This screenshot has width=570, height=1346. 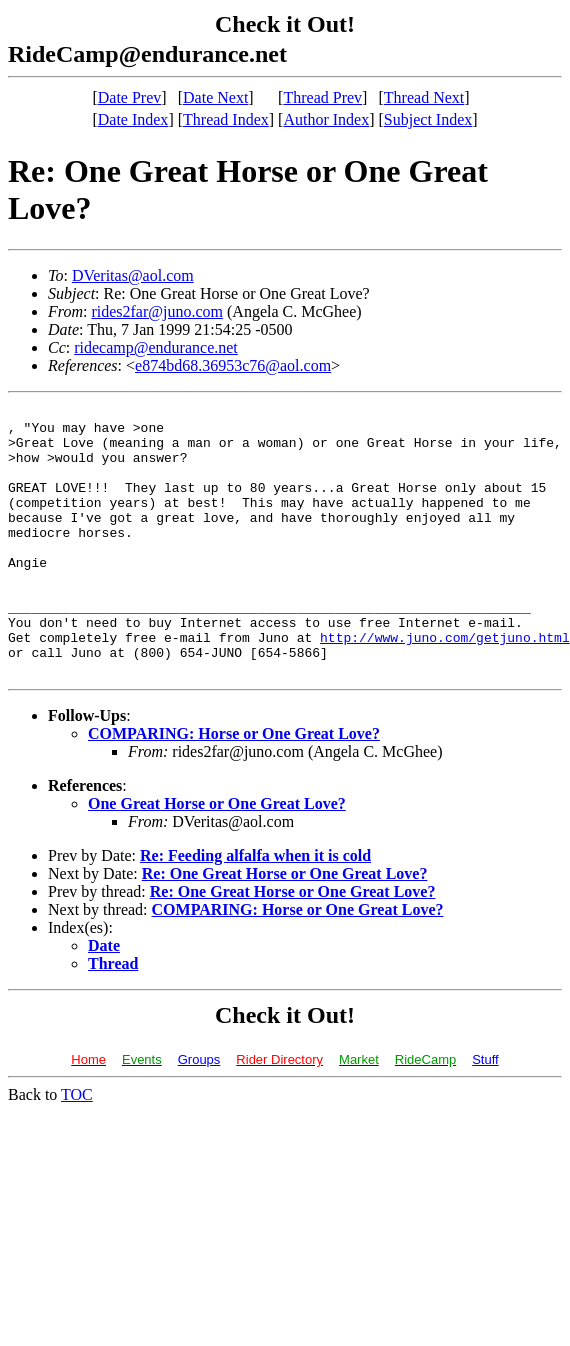 What do you see at coordinates (322, 97) in the screenshot?
I see `Thread Prev` at bounding box center [322, 97].